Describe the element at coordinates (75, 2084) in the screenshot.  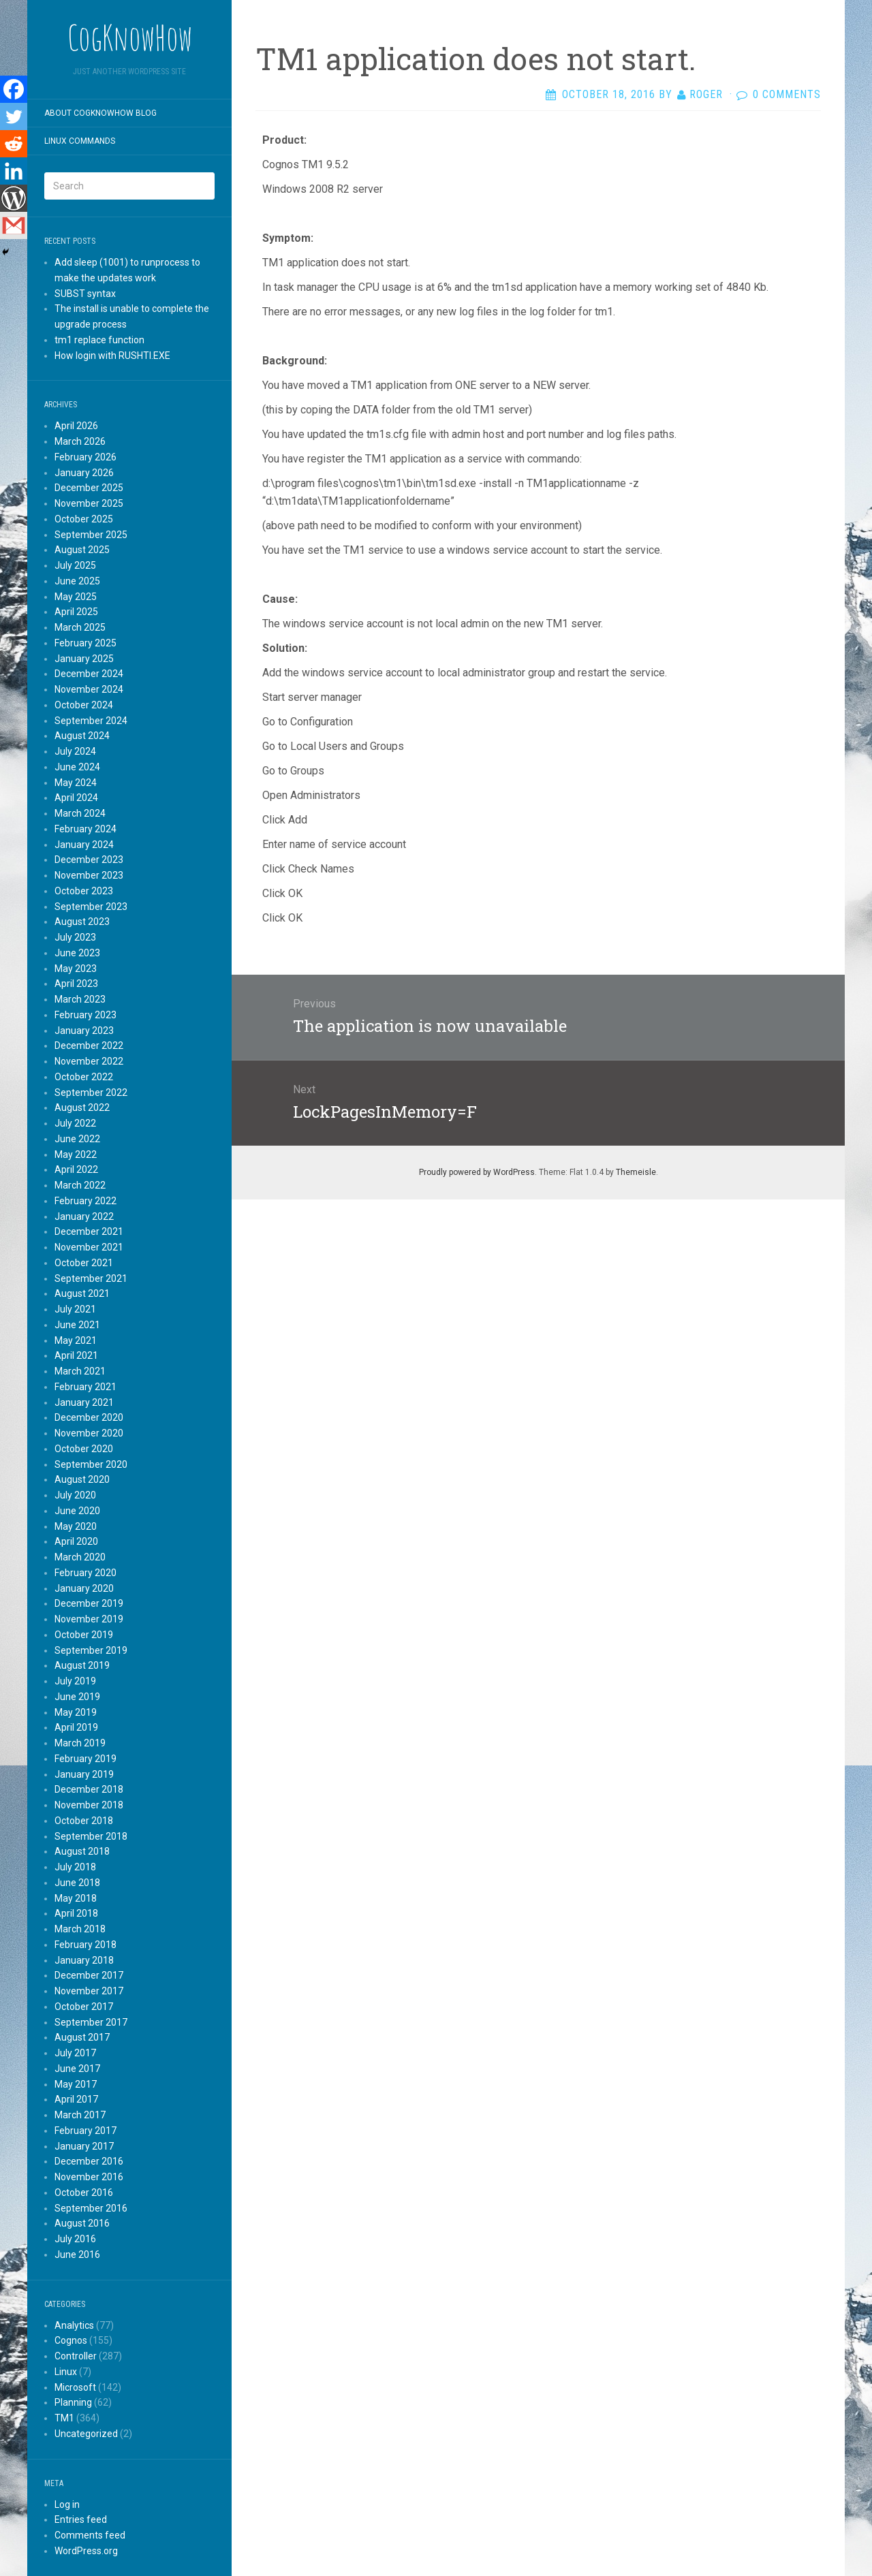
I see `May 2017` at that location.